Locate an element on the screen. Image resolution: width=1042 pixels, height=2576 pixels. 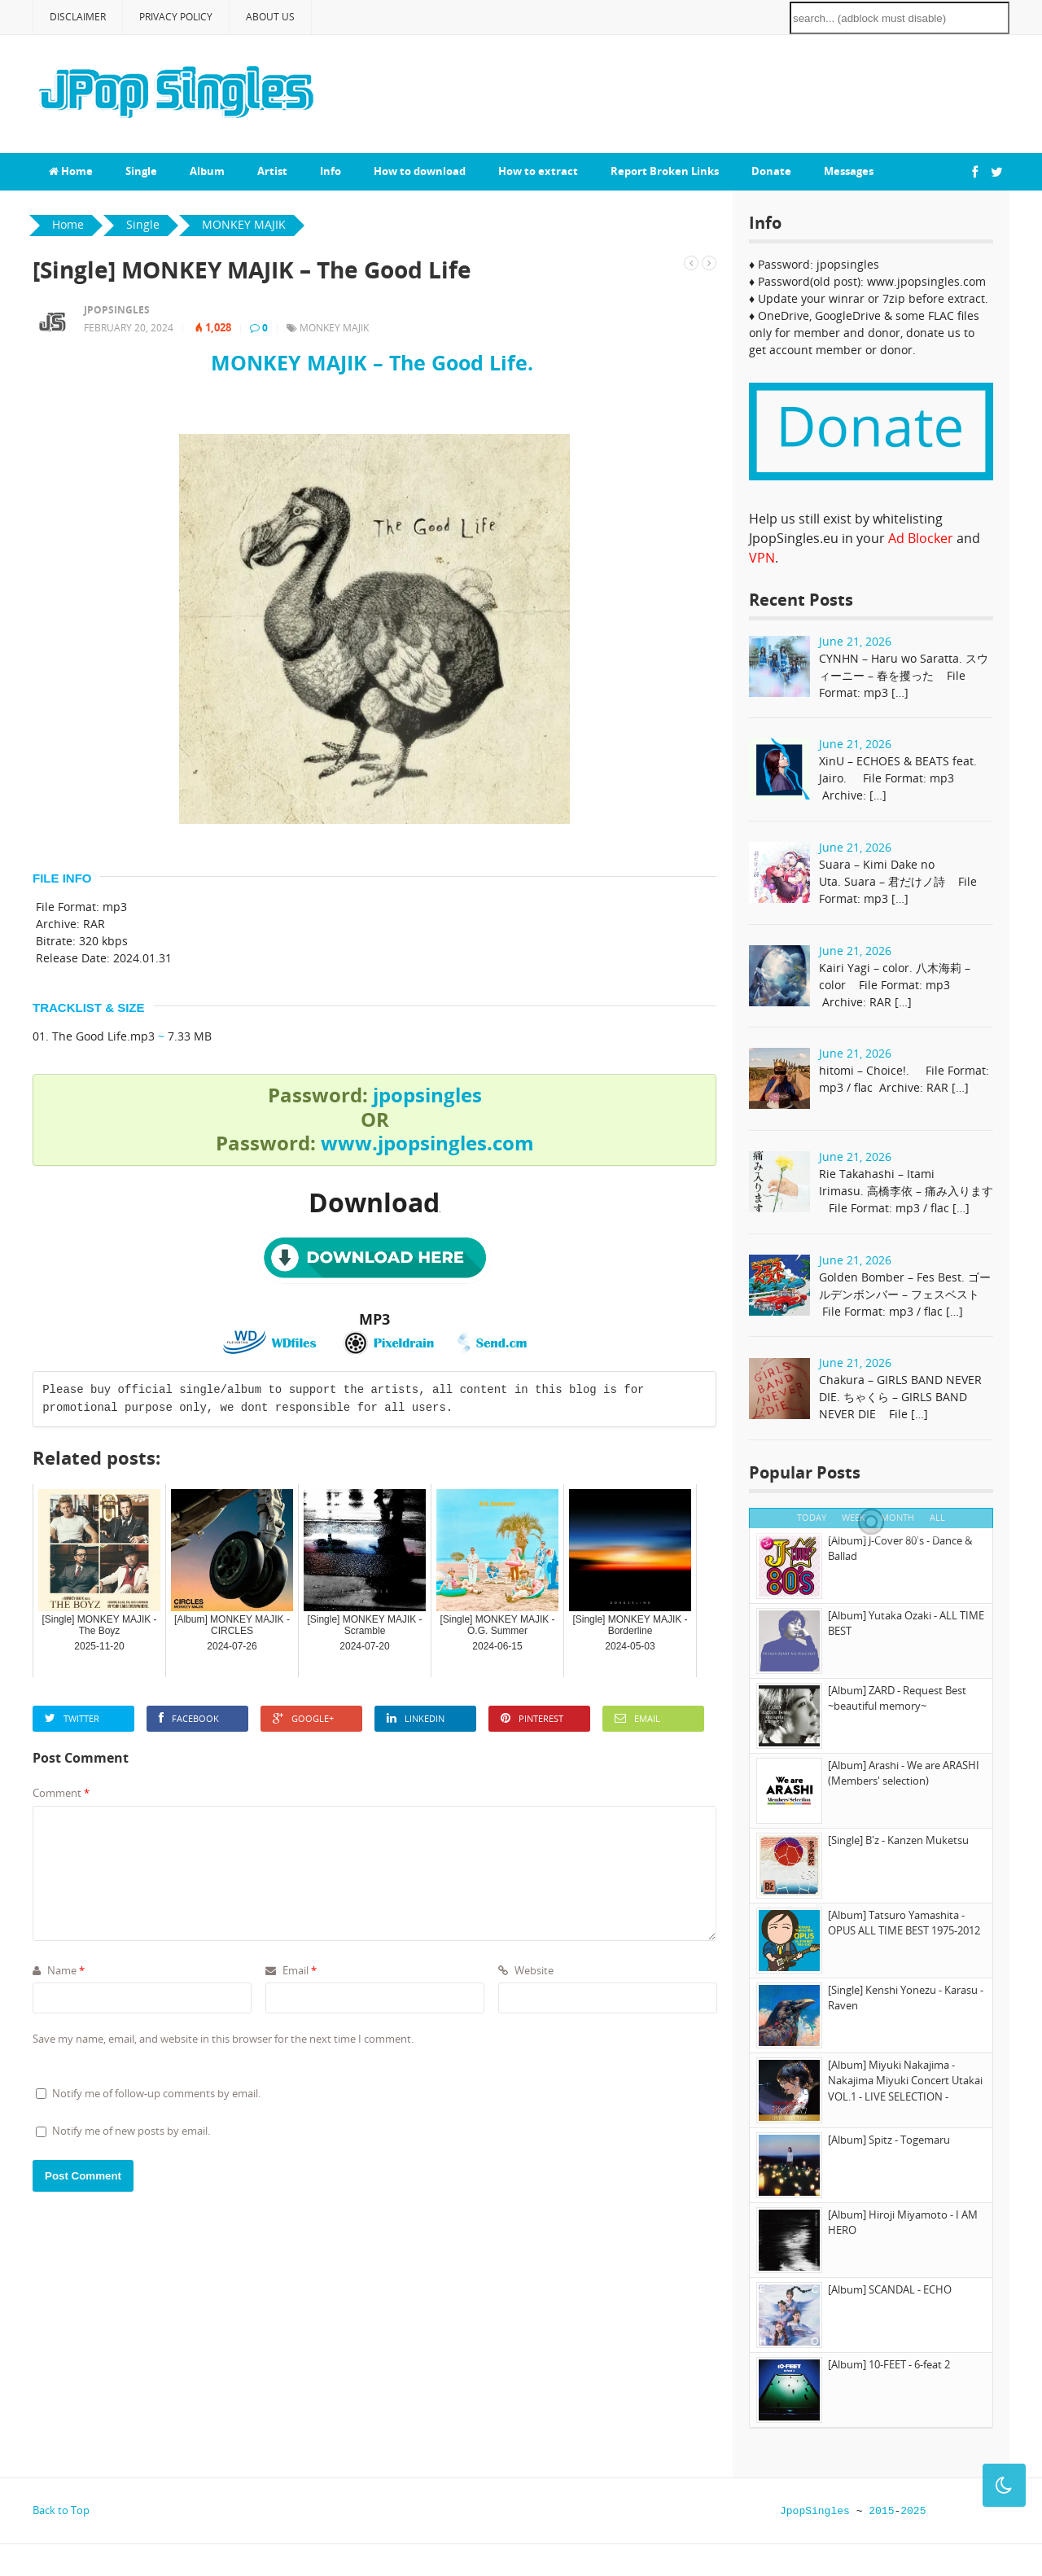
Name is located at coordinates (59, 1970).